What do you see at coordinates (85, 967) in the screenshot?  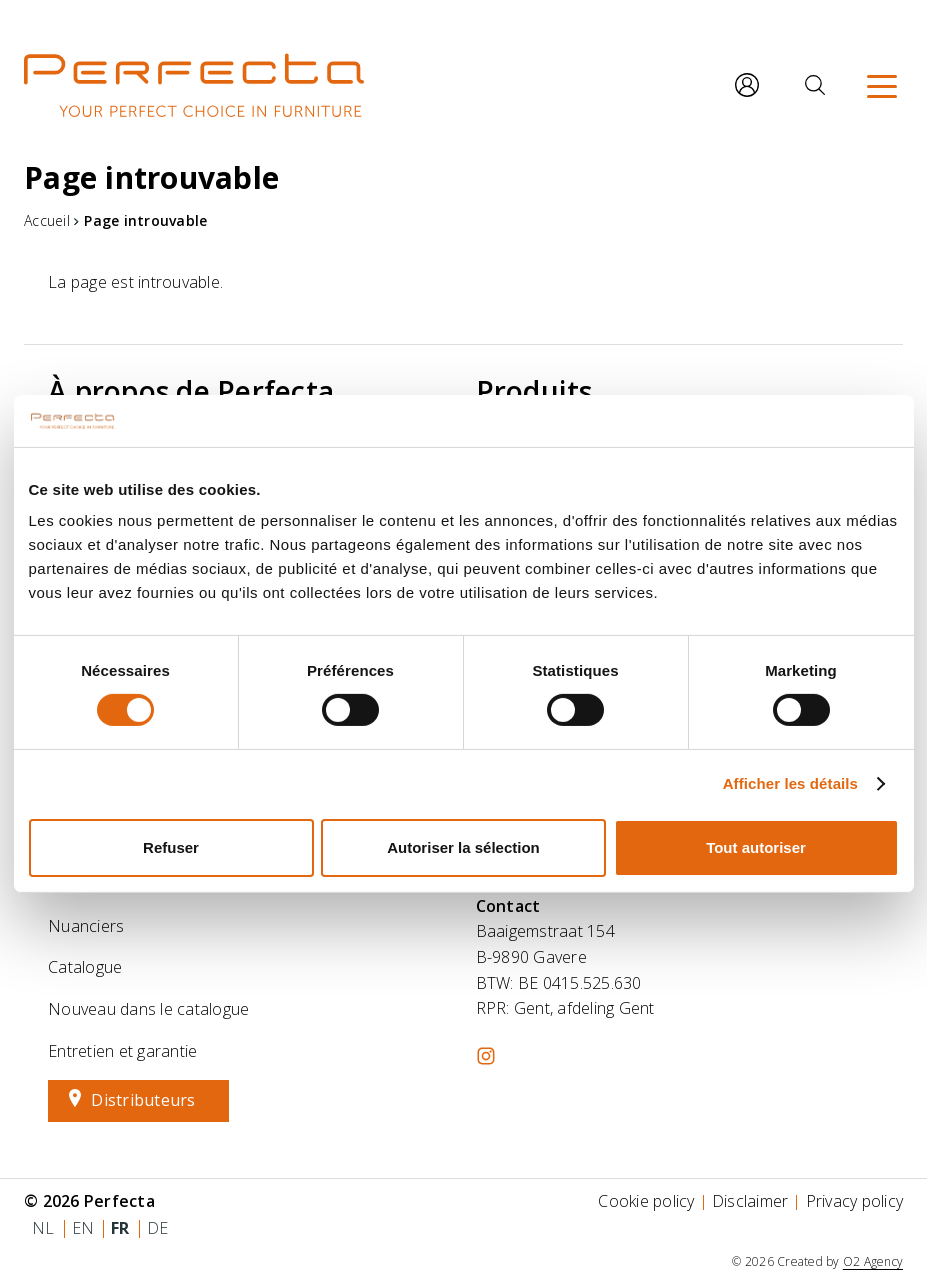 I see `Catalogue` at bounding box center [85, 967].